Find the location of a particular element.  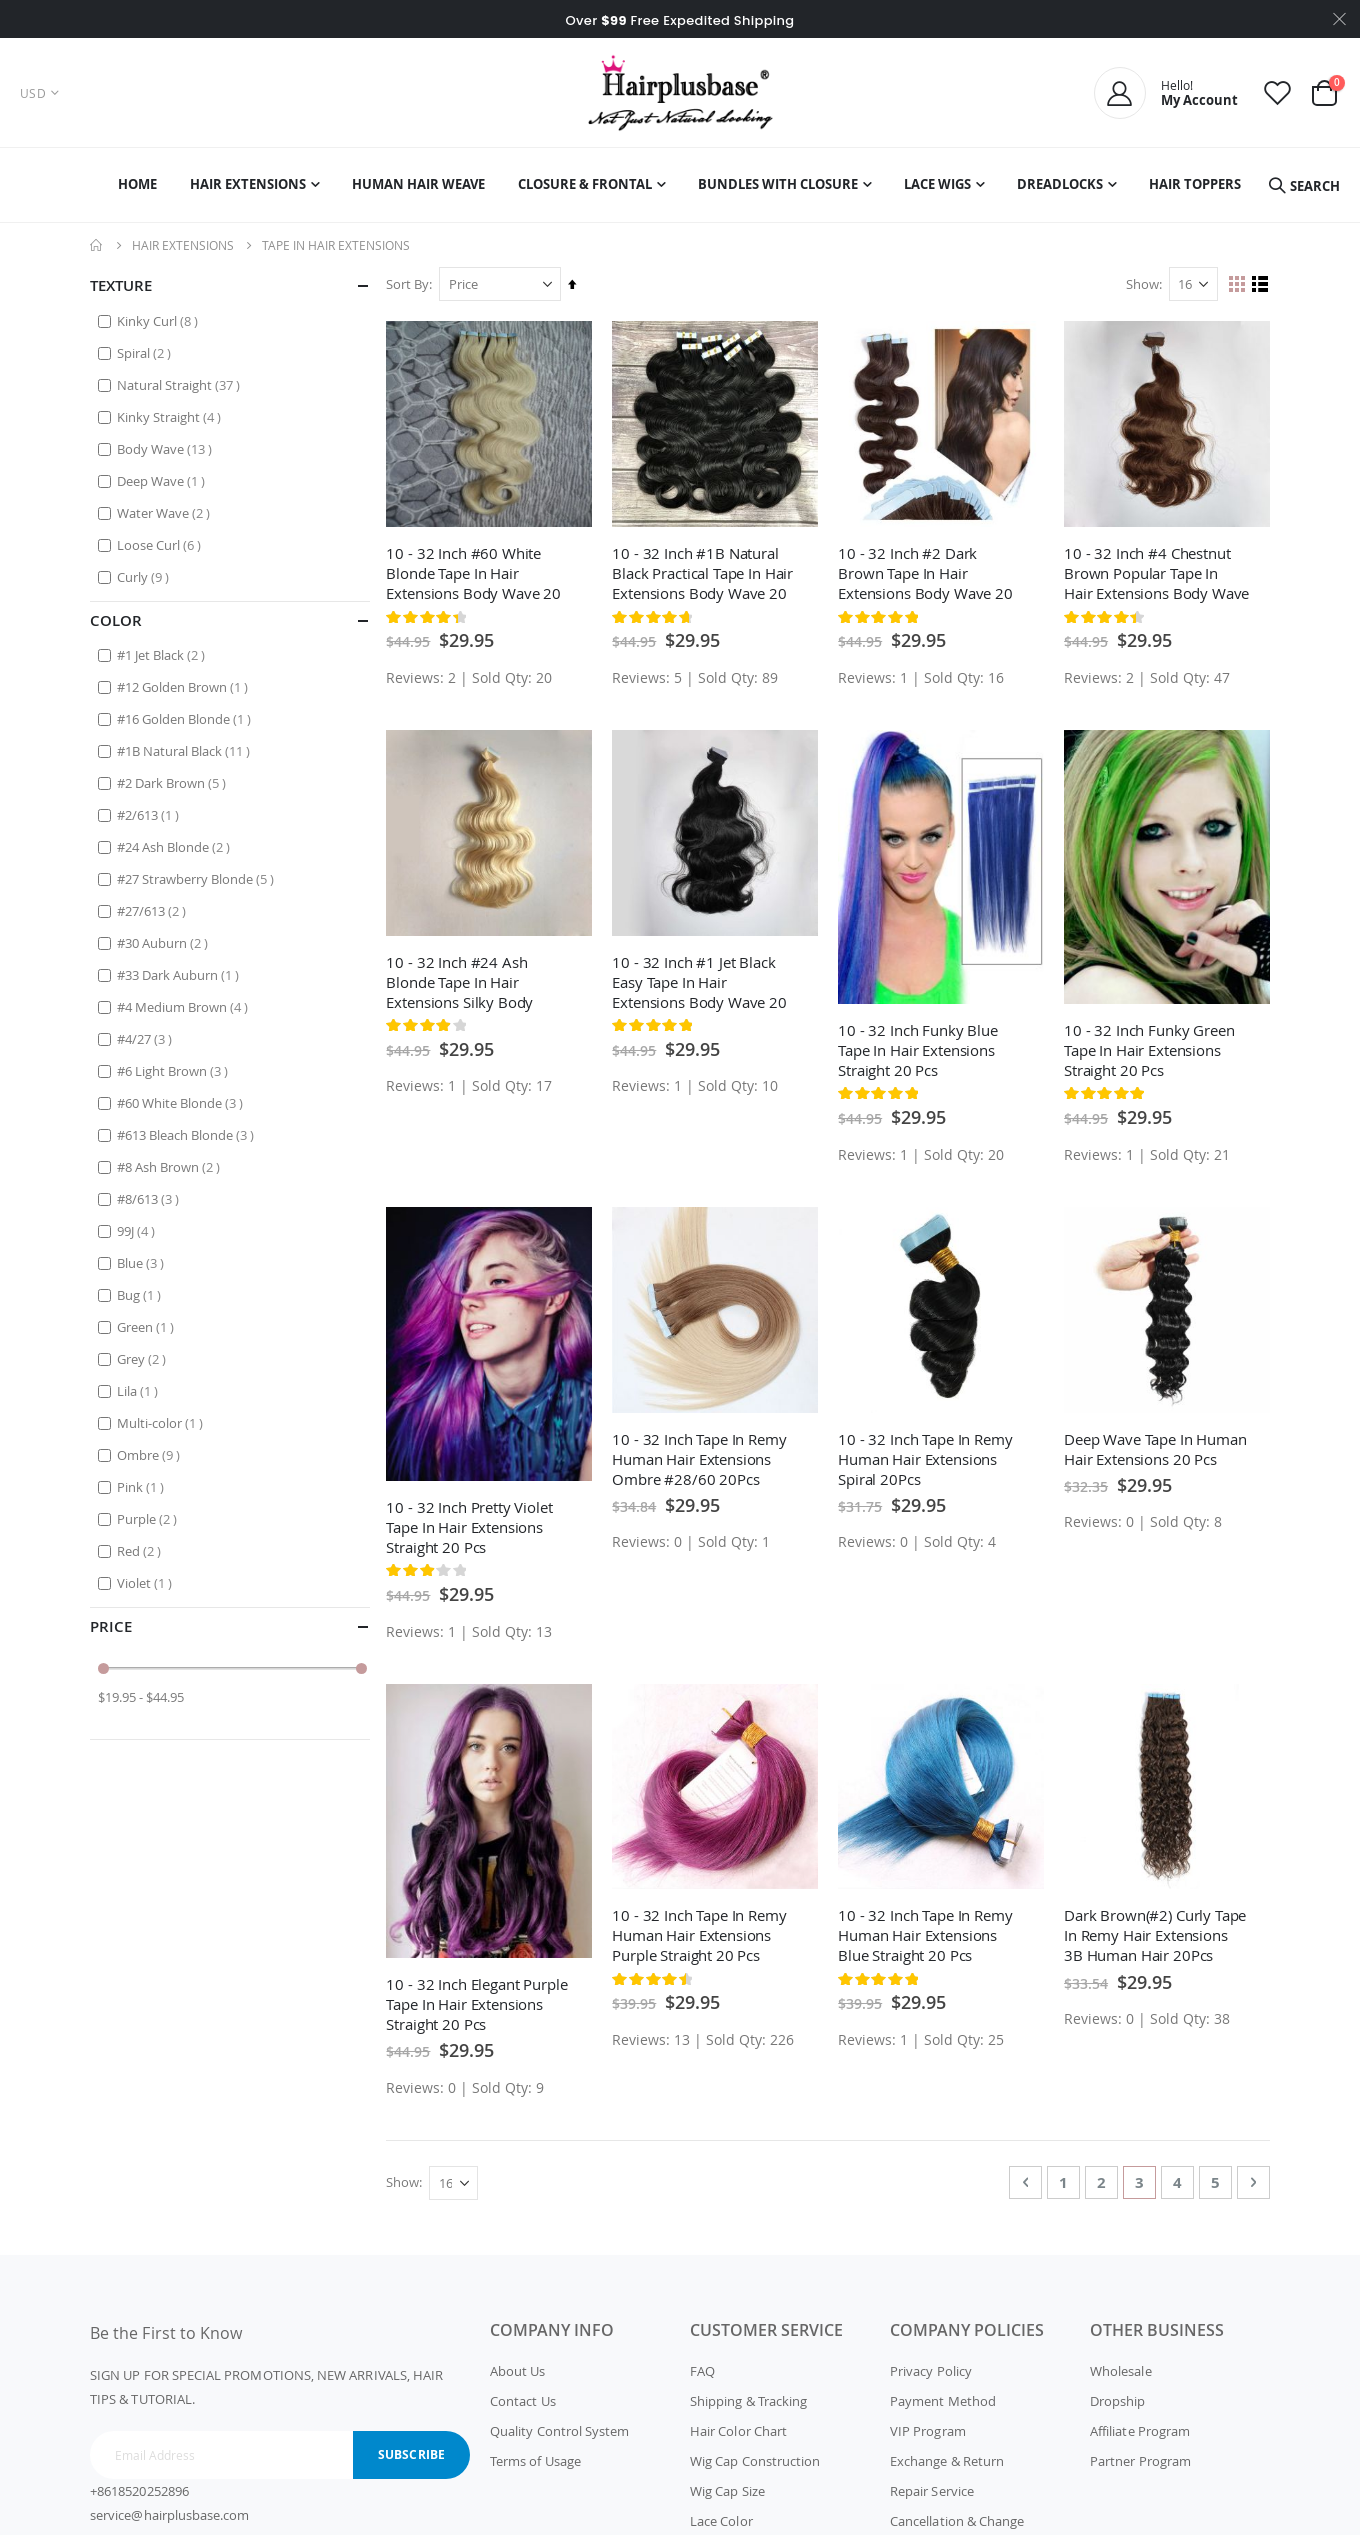

10 - 32 Inch Funky Green Tape In Hair Extensions Straight 20 Pcs is located at coordinates (1150, 1048).